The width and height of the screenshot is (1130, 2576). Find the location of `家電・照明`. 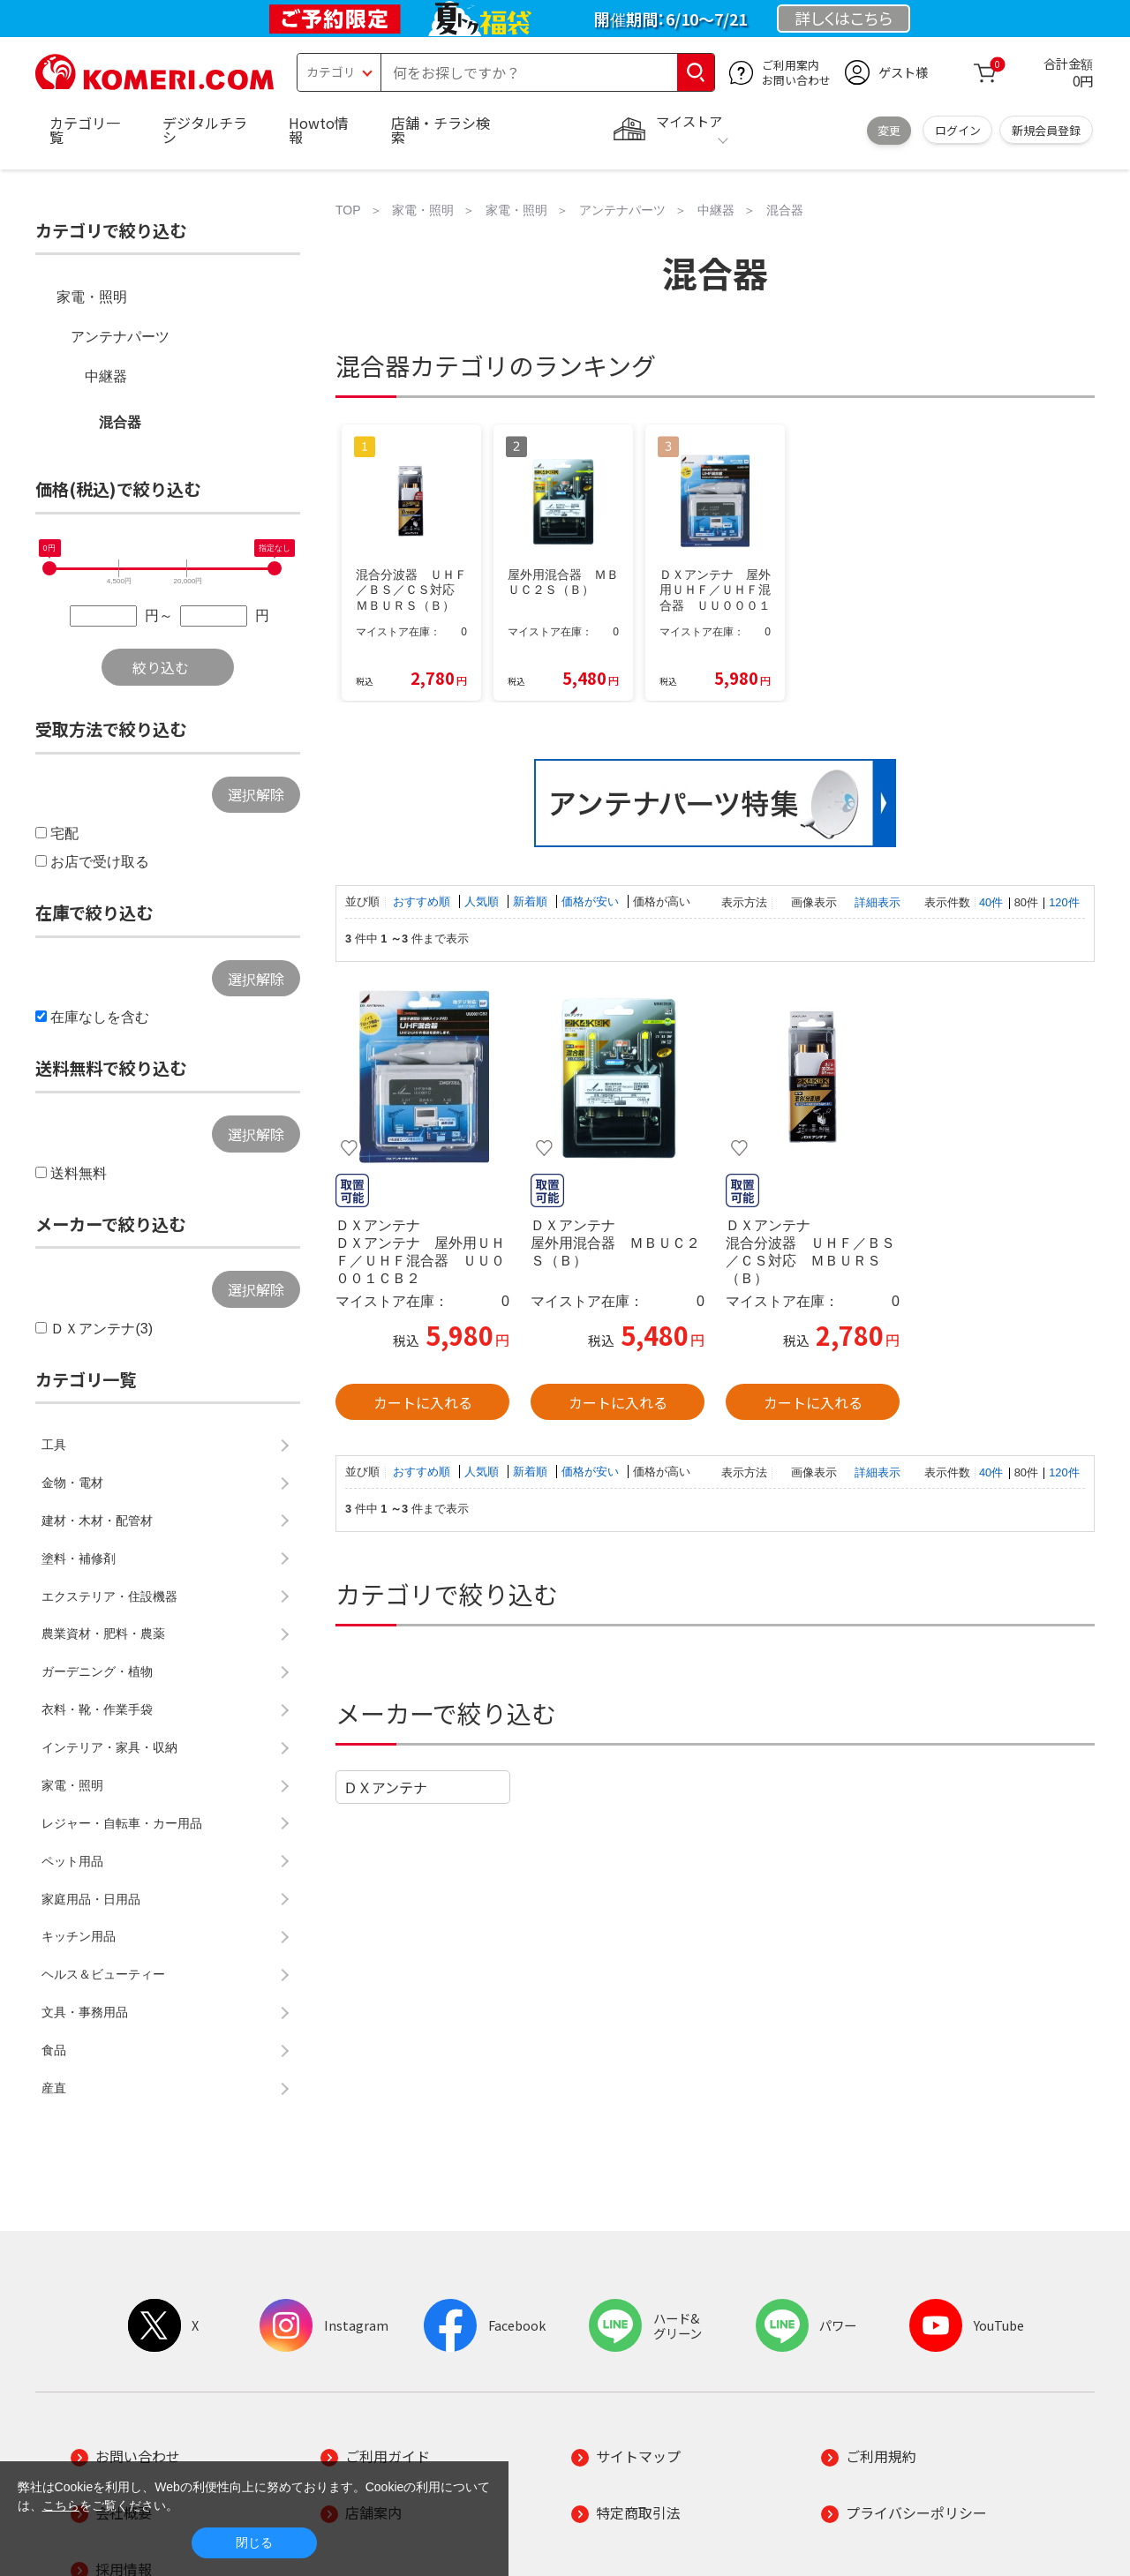

家電・照明 is located at coordinates (91, 296).